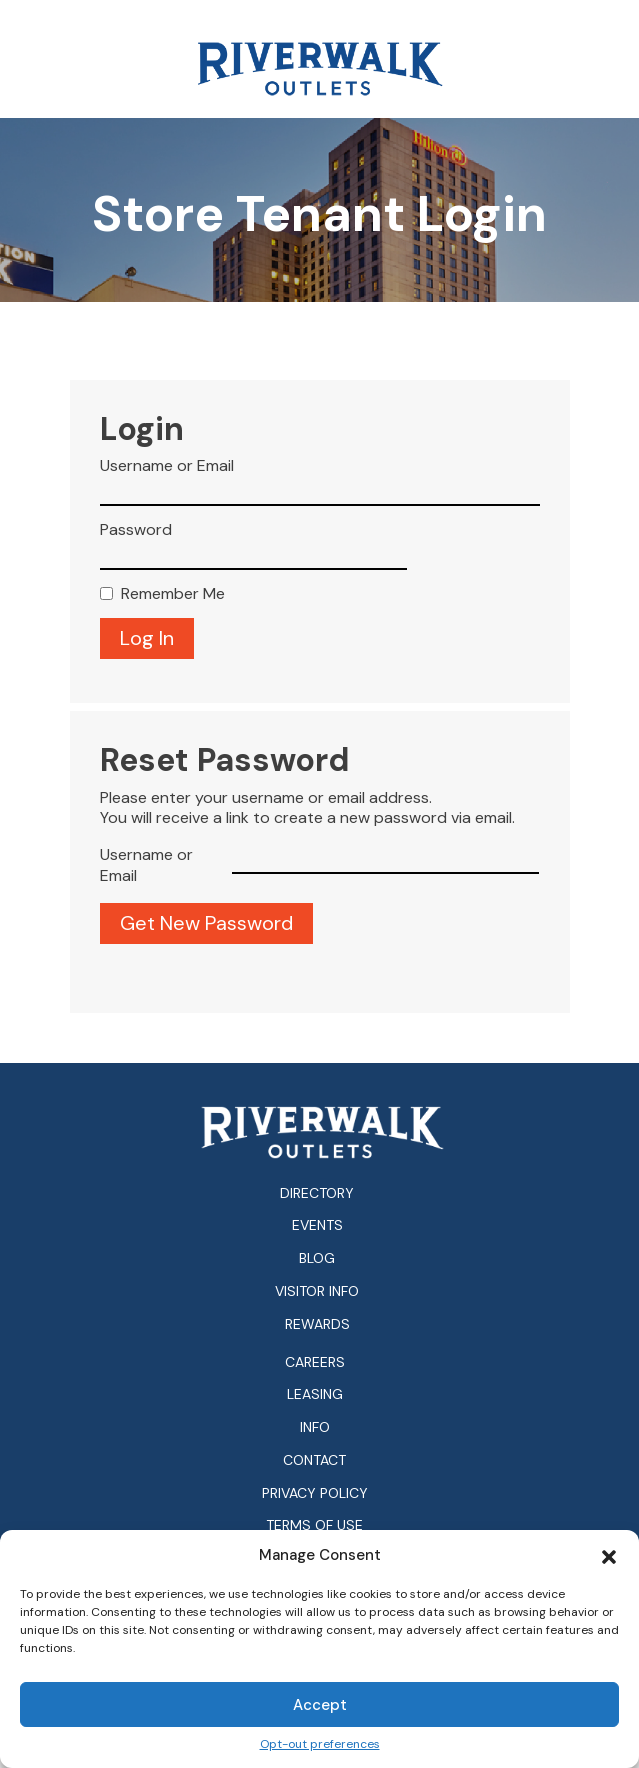  I want to click on Visitor Info, so click(317, 1291).